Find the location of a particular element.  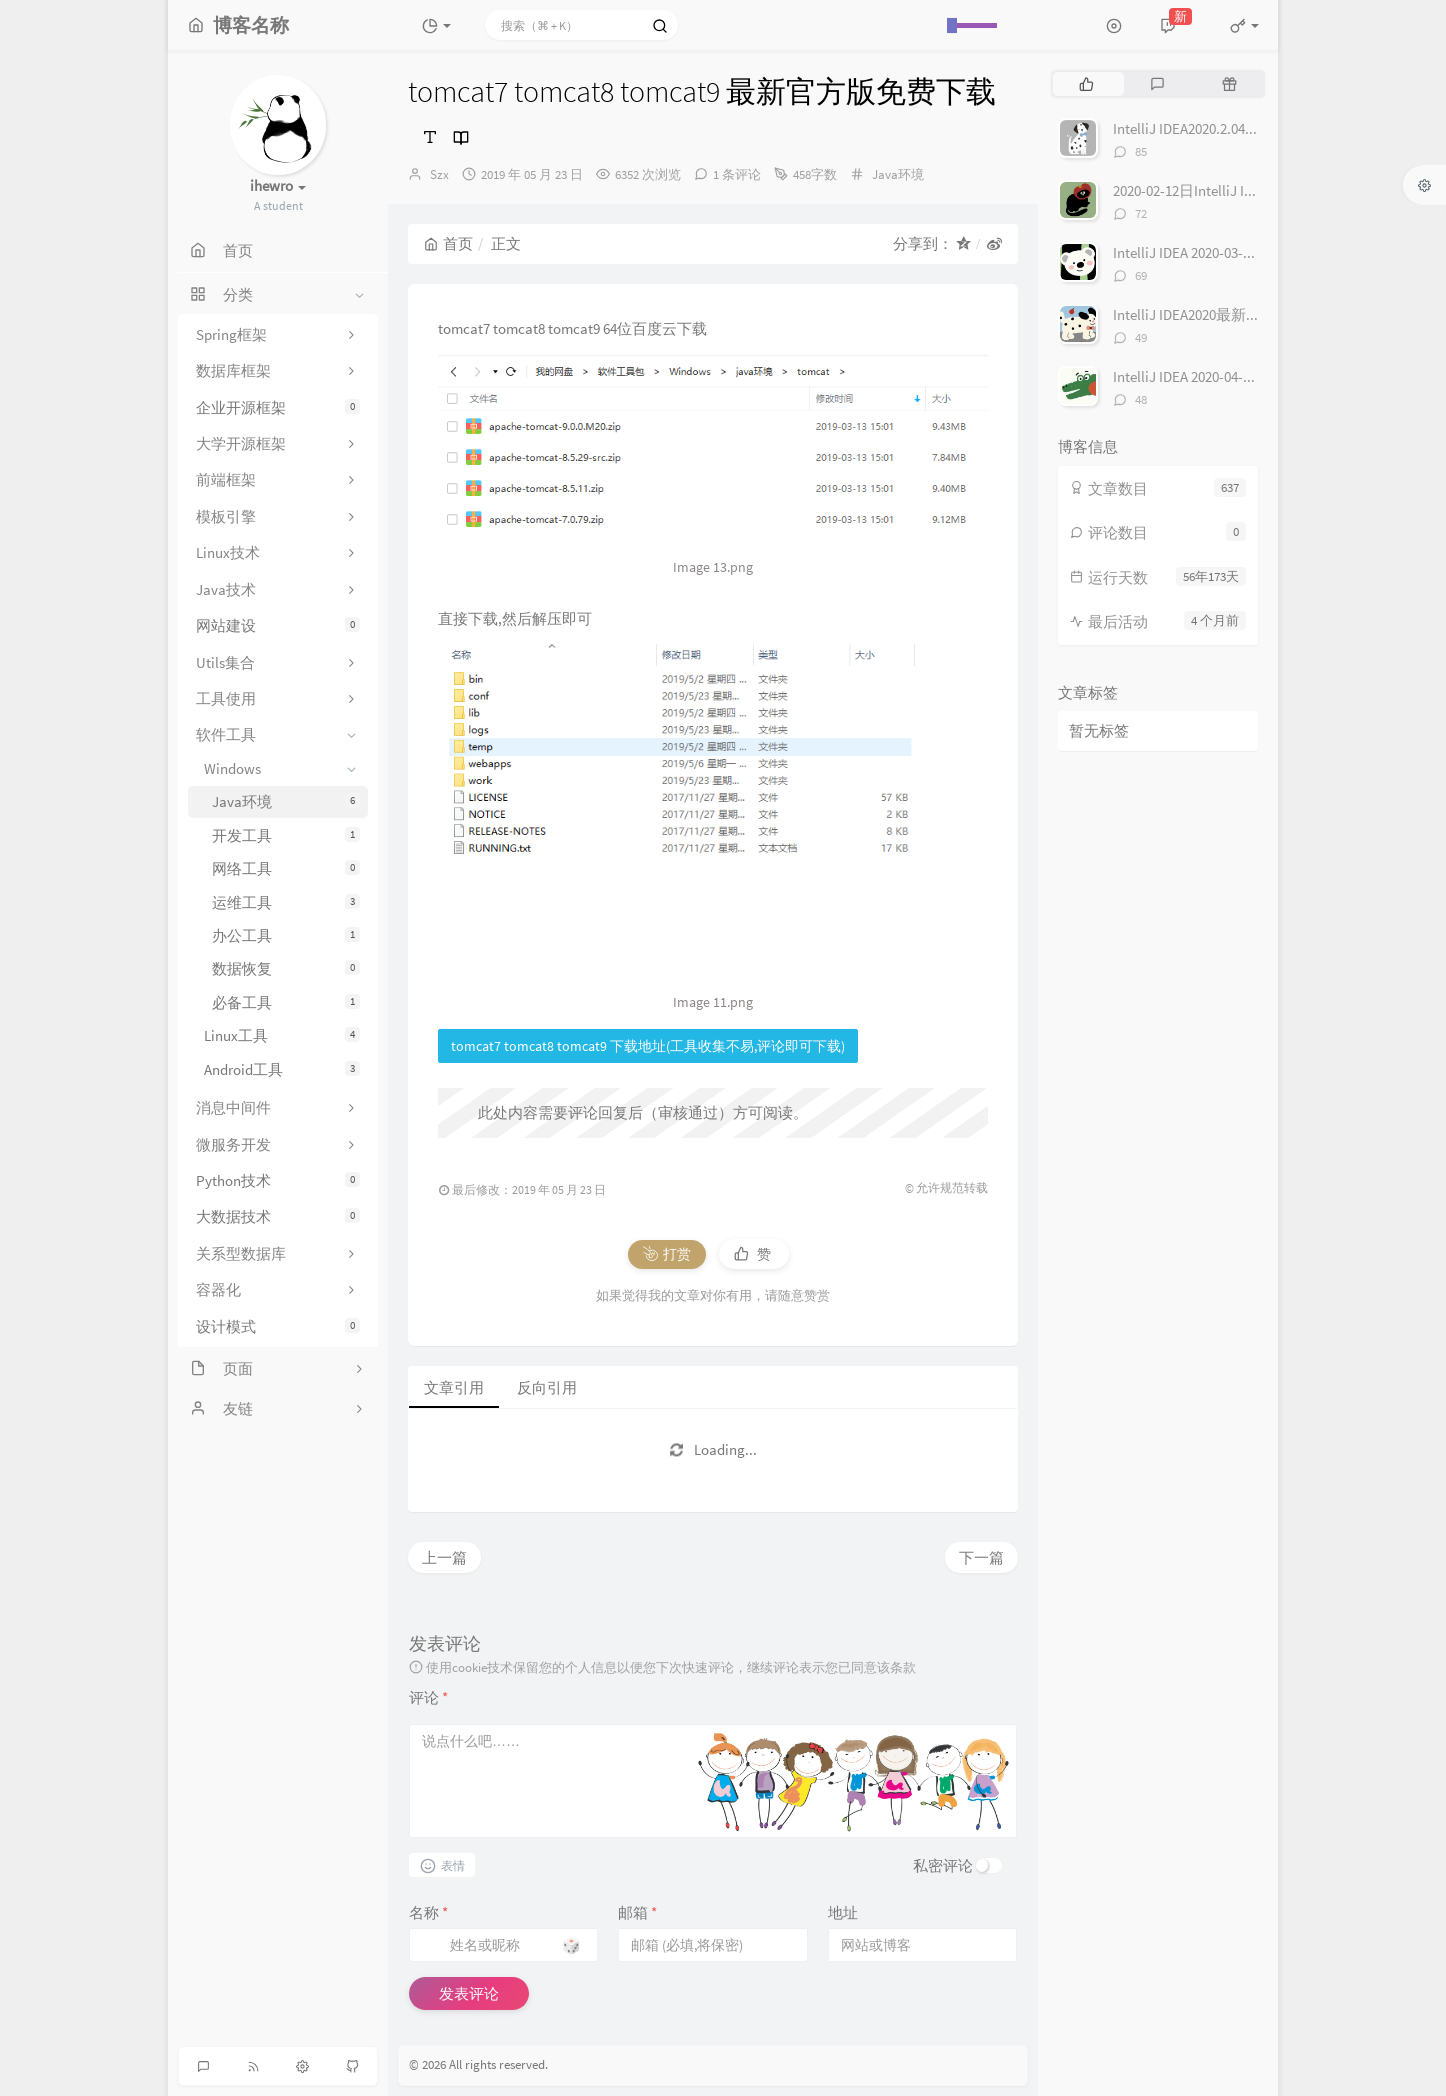

Android工具 is located at coordinates (282, 1069).